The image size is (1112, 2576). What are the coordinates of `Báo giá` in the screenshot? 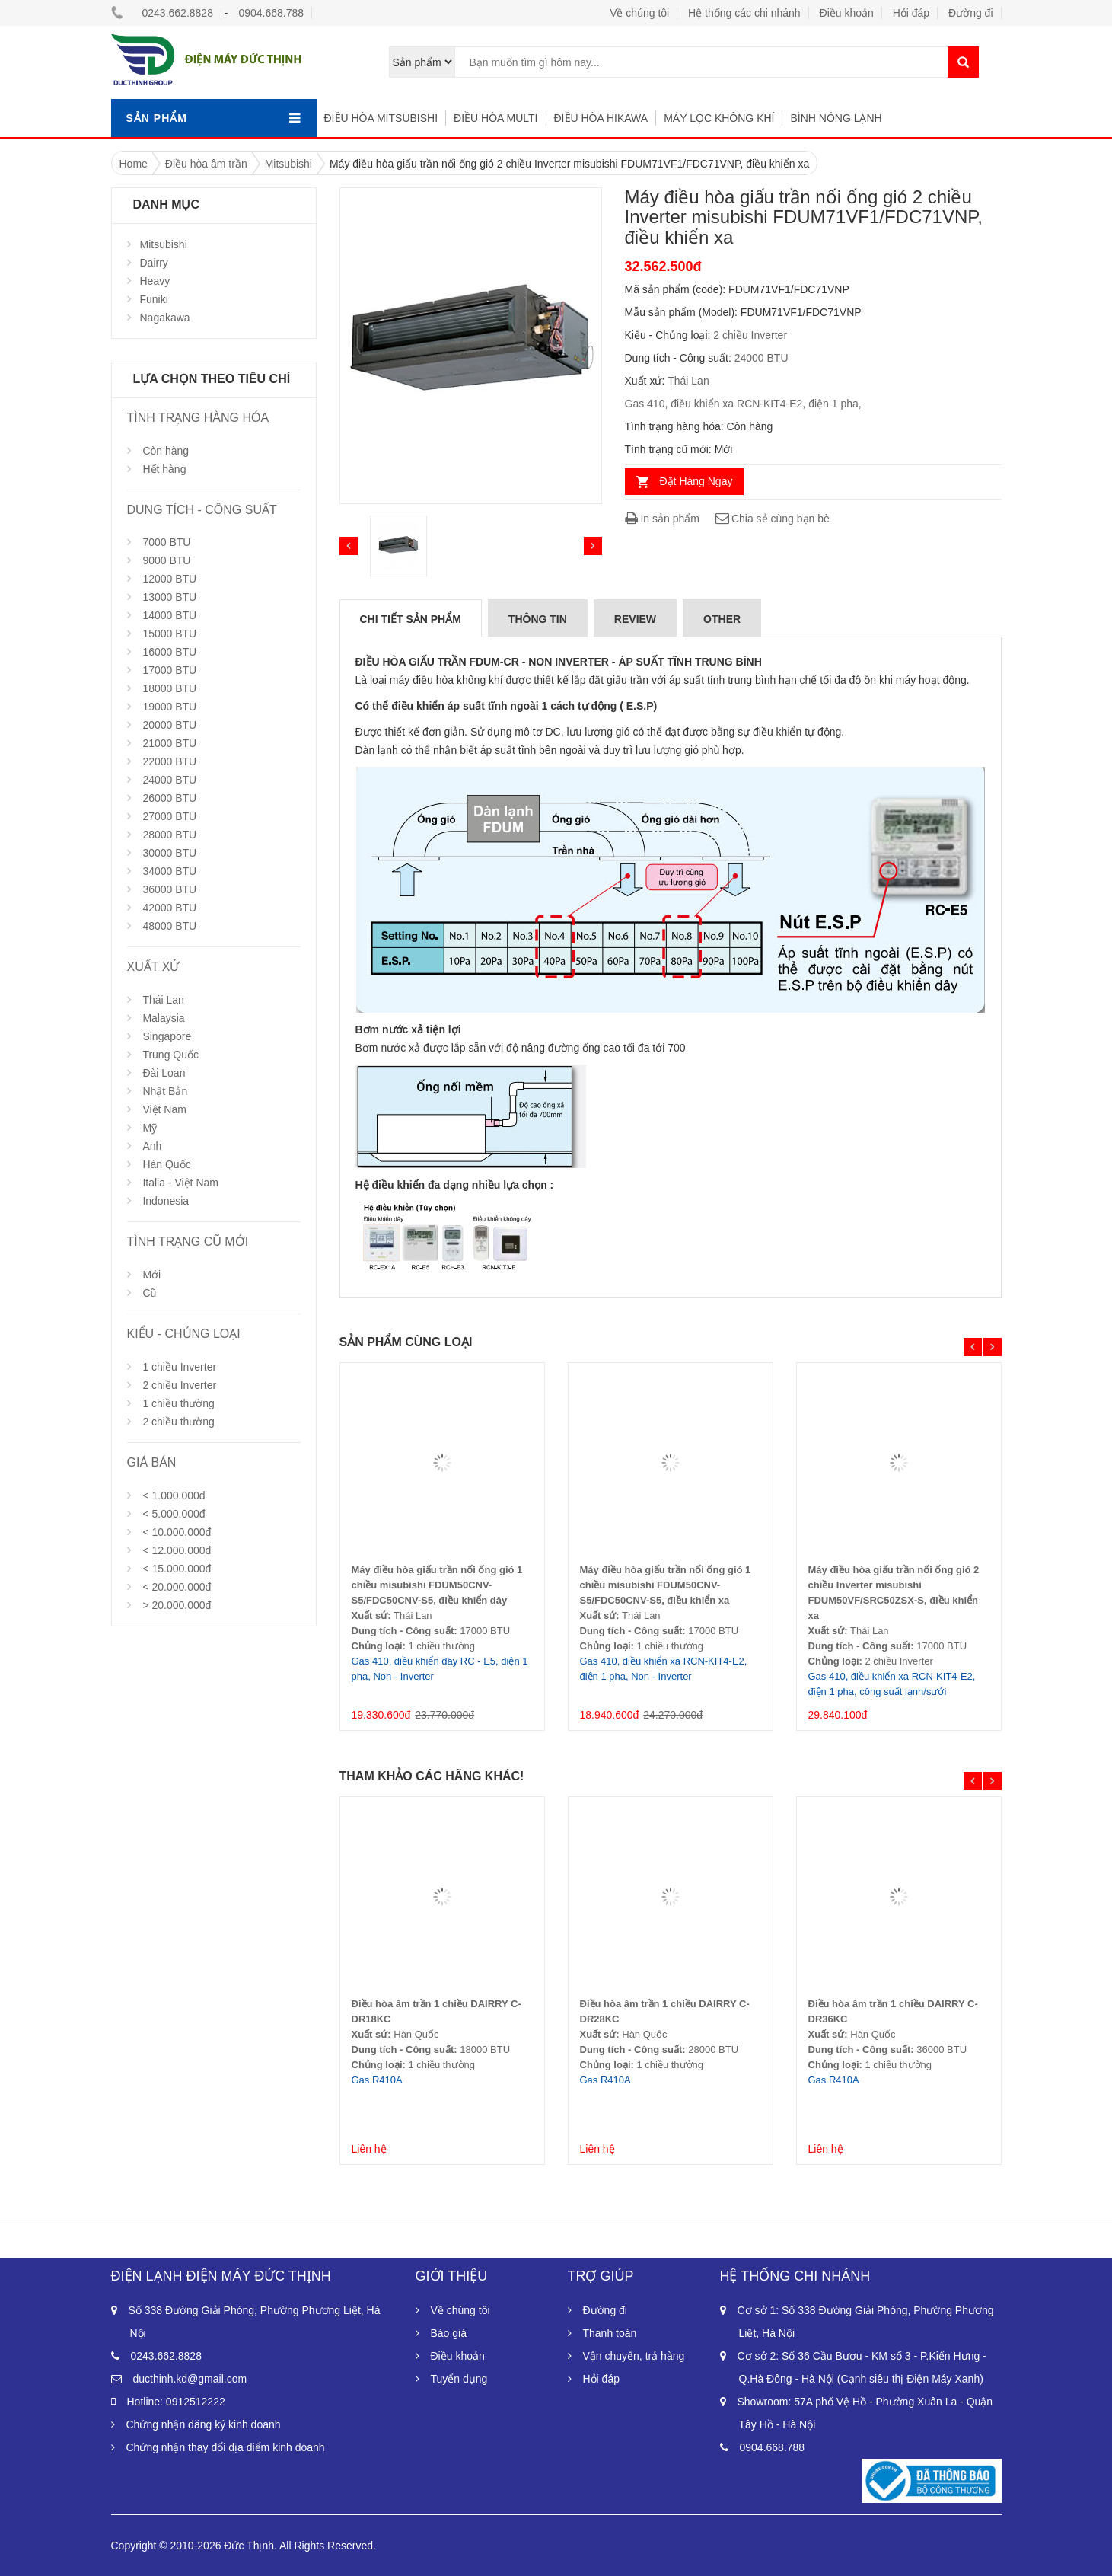 It's located at (449, 2333).